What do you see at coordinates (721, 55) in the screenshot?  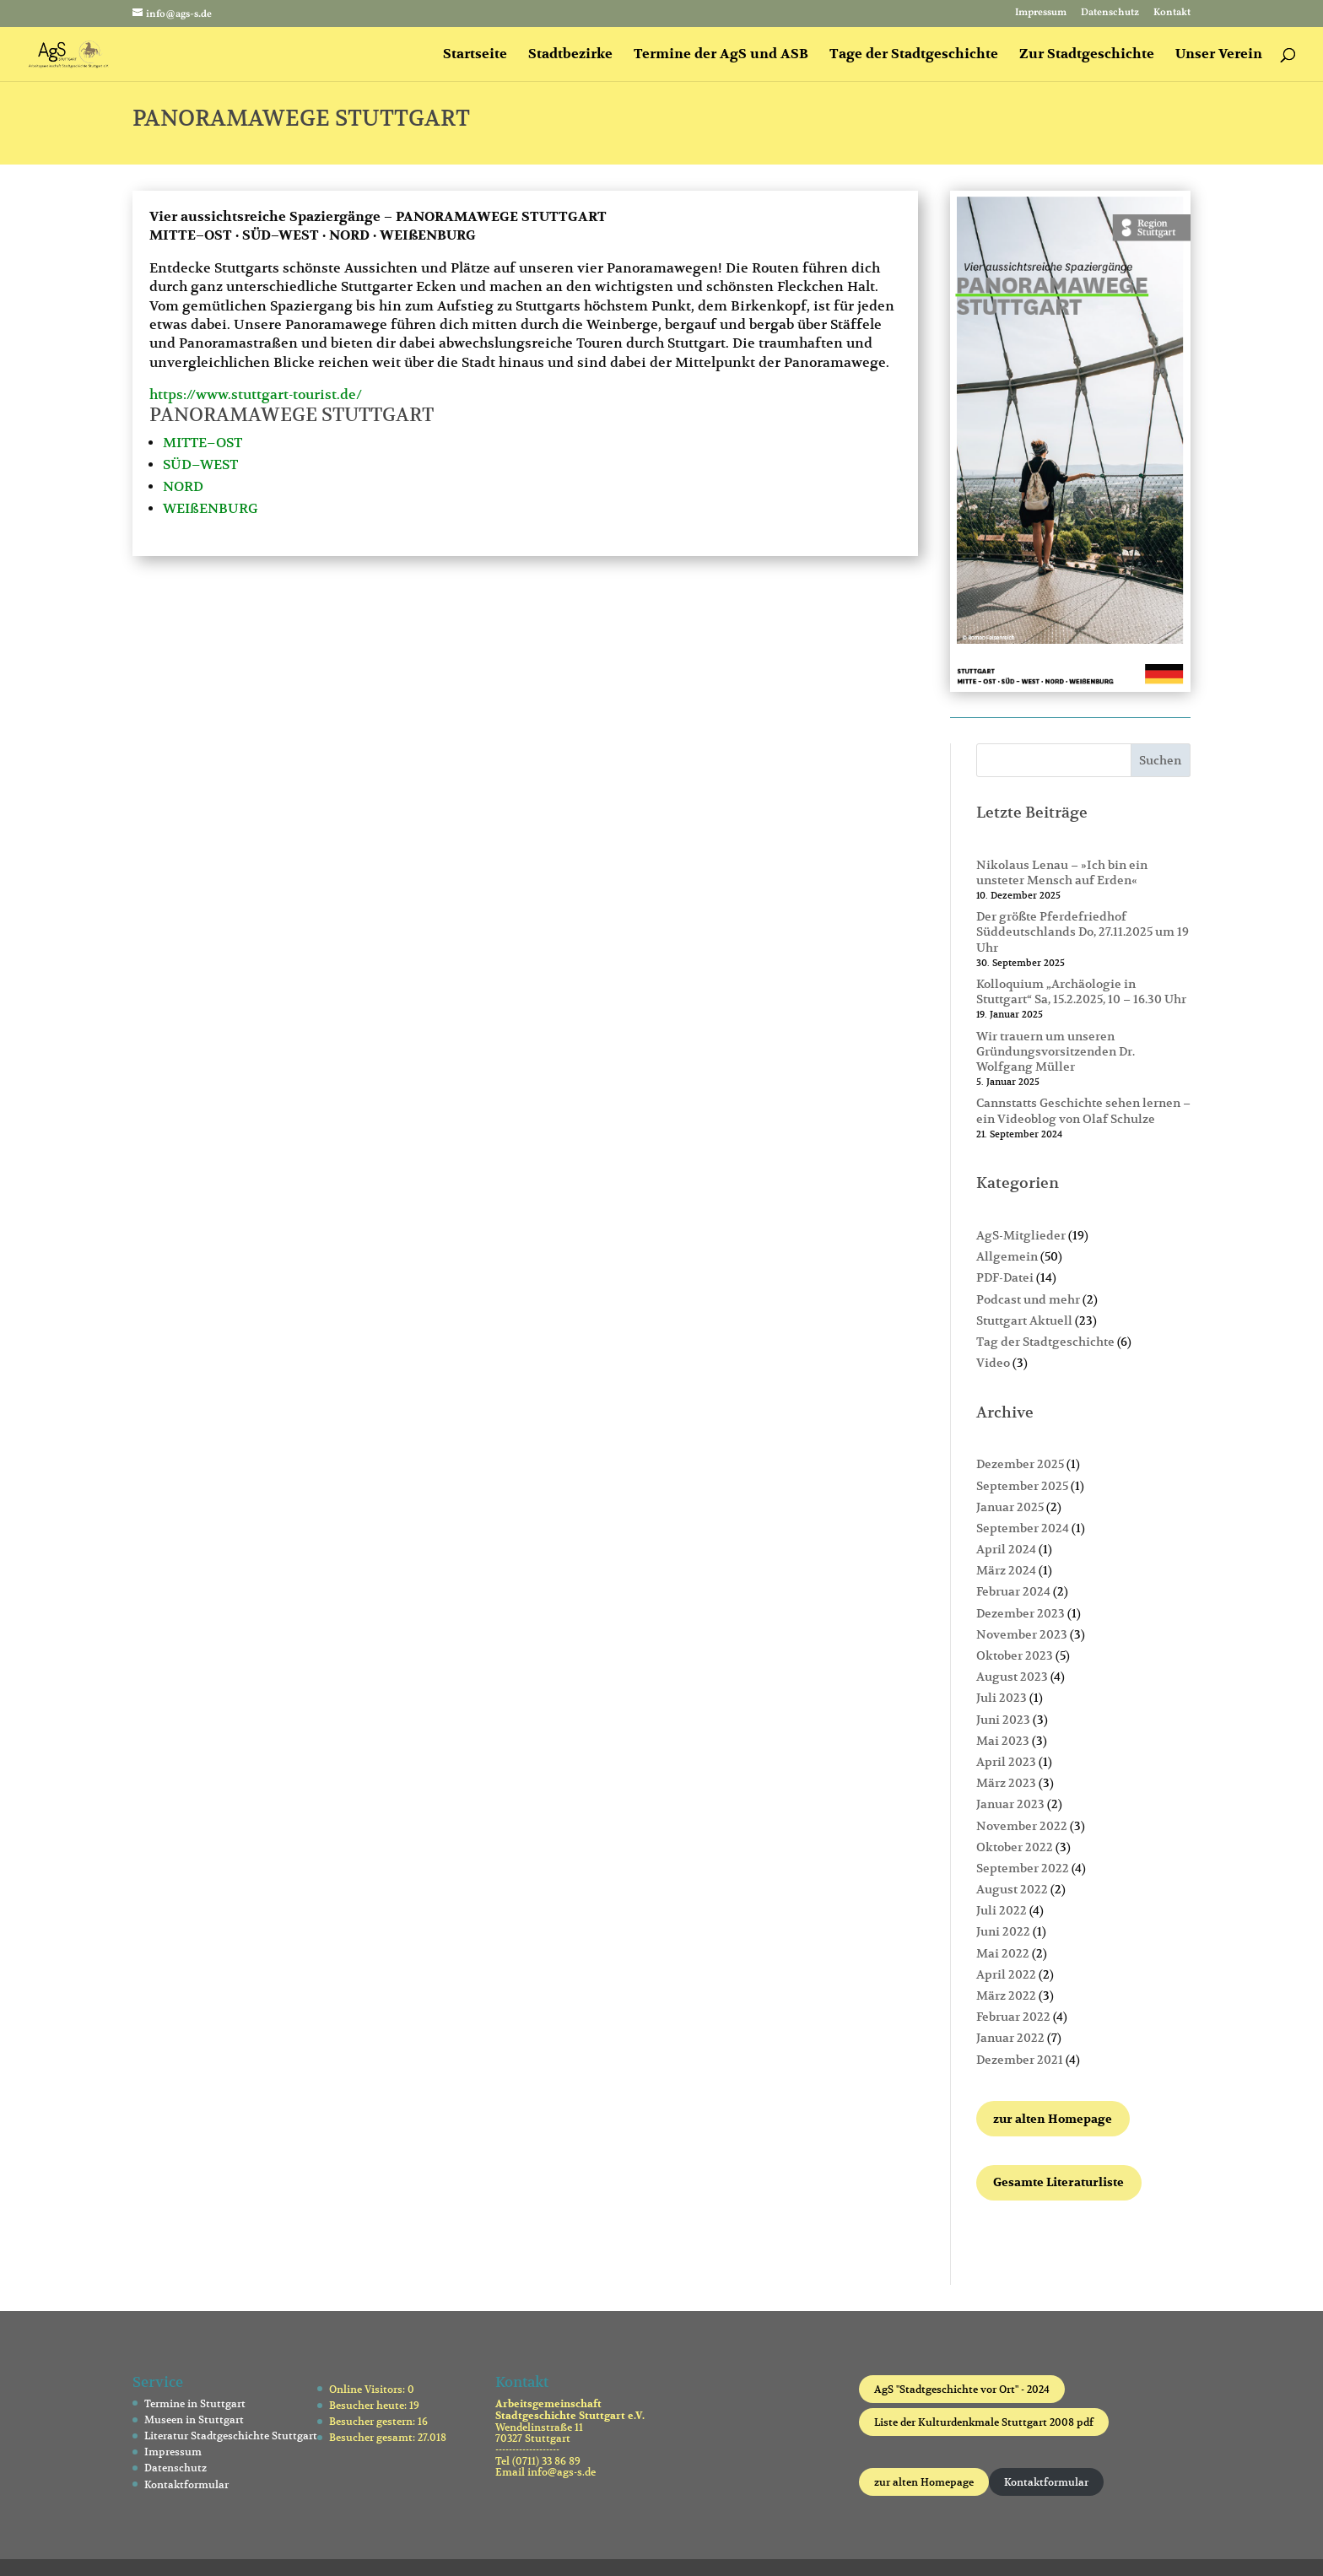 I see `Termine der AgS und ASB` at bounding box center [721, 55].